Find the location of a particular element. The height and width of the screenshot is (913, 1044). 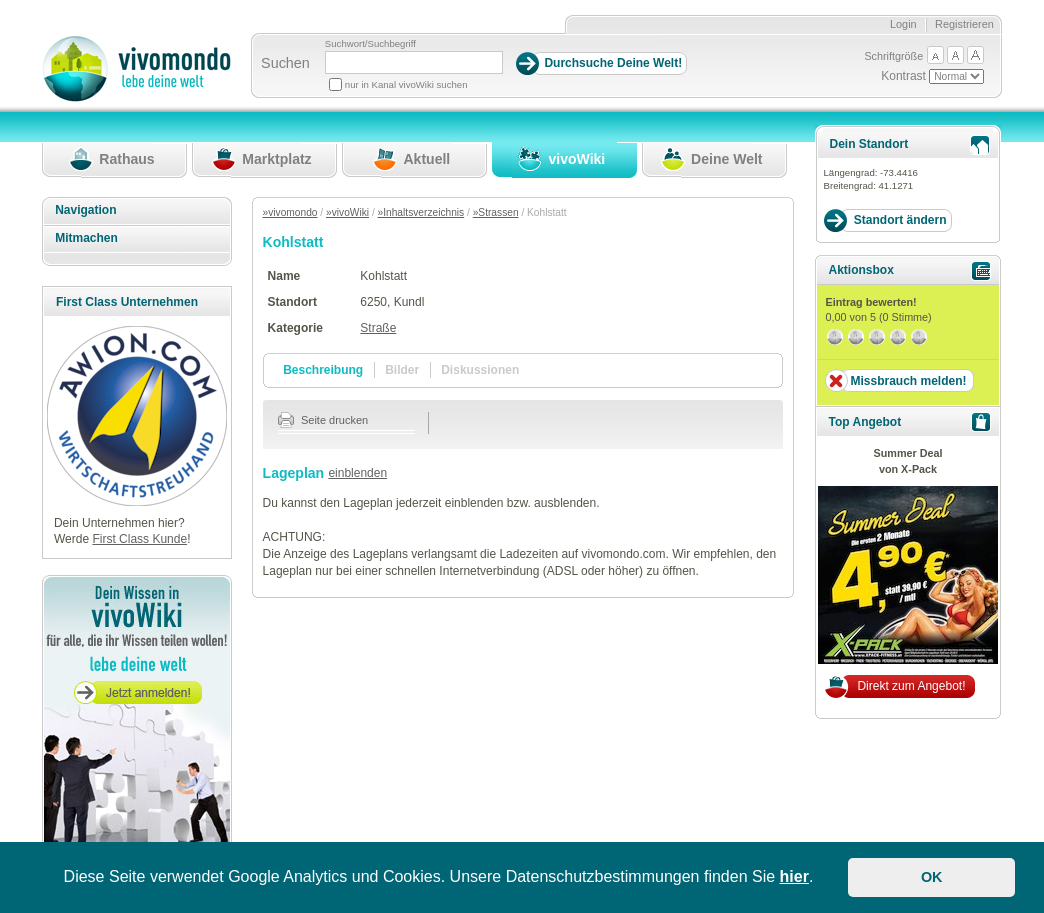

»Inhaltsverzeichnis is located at coordinates (421, 212).